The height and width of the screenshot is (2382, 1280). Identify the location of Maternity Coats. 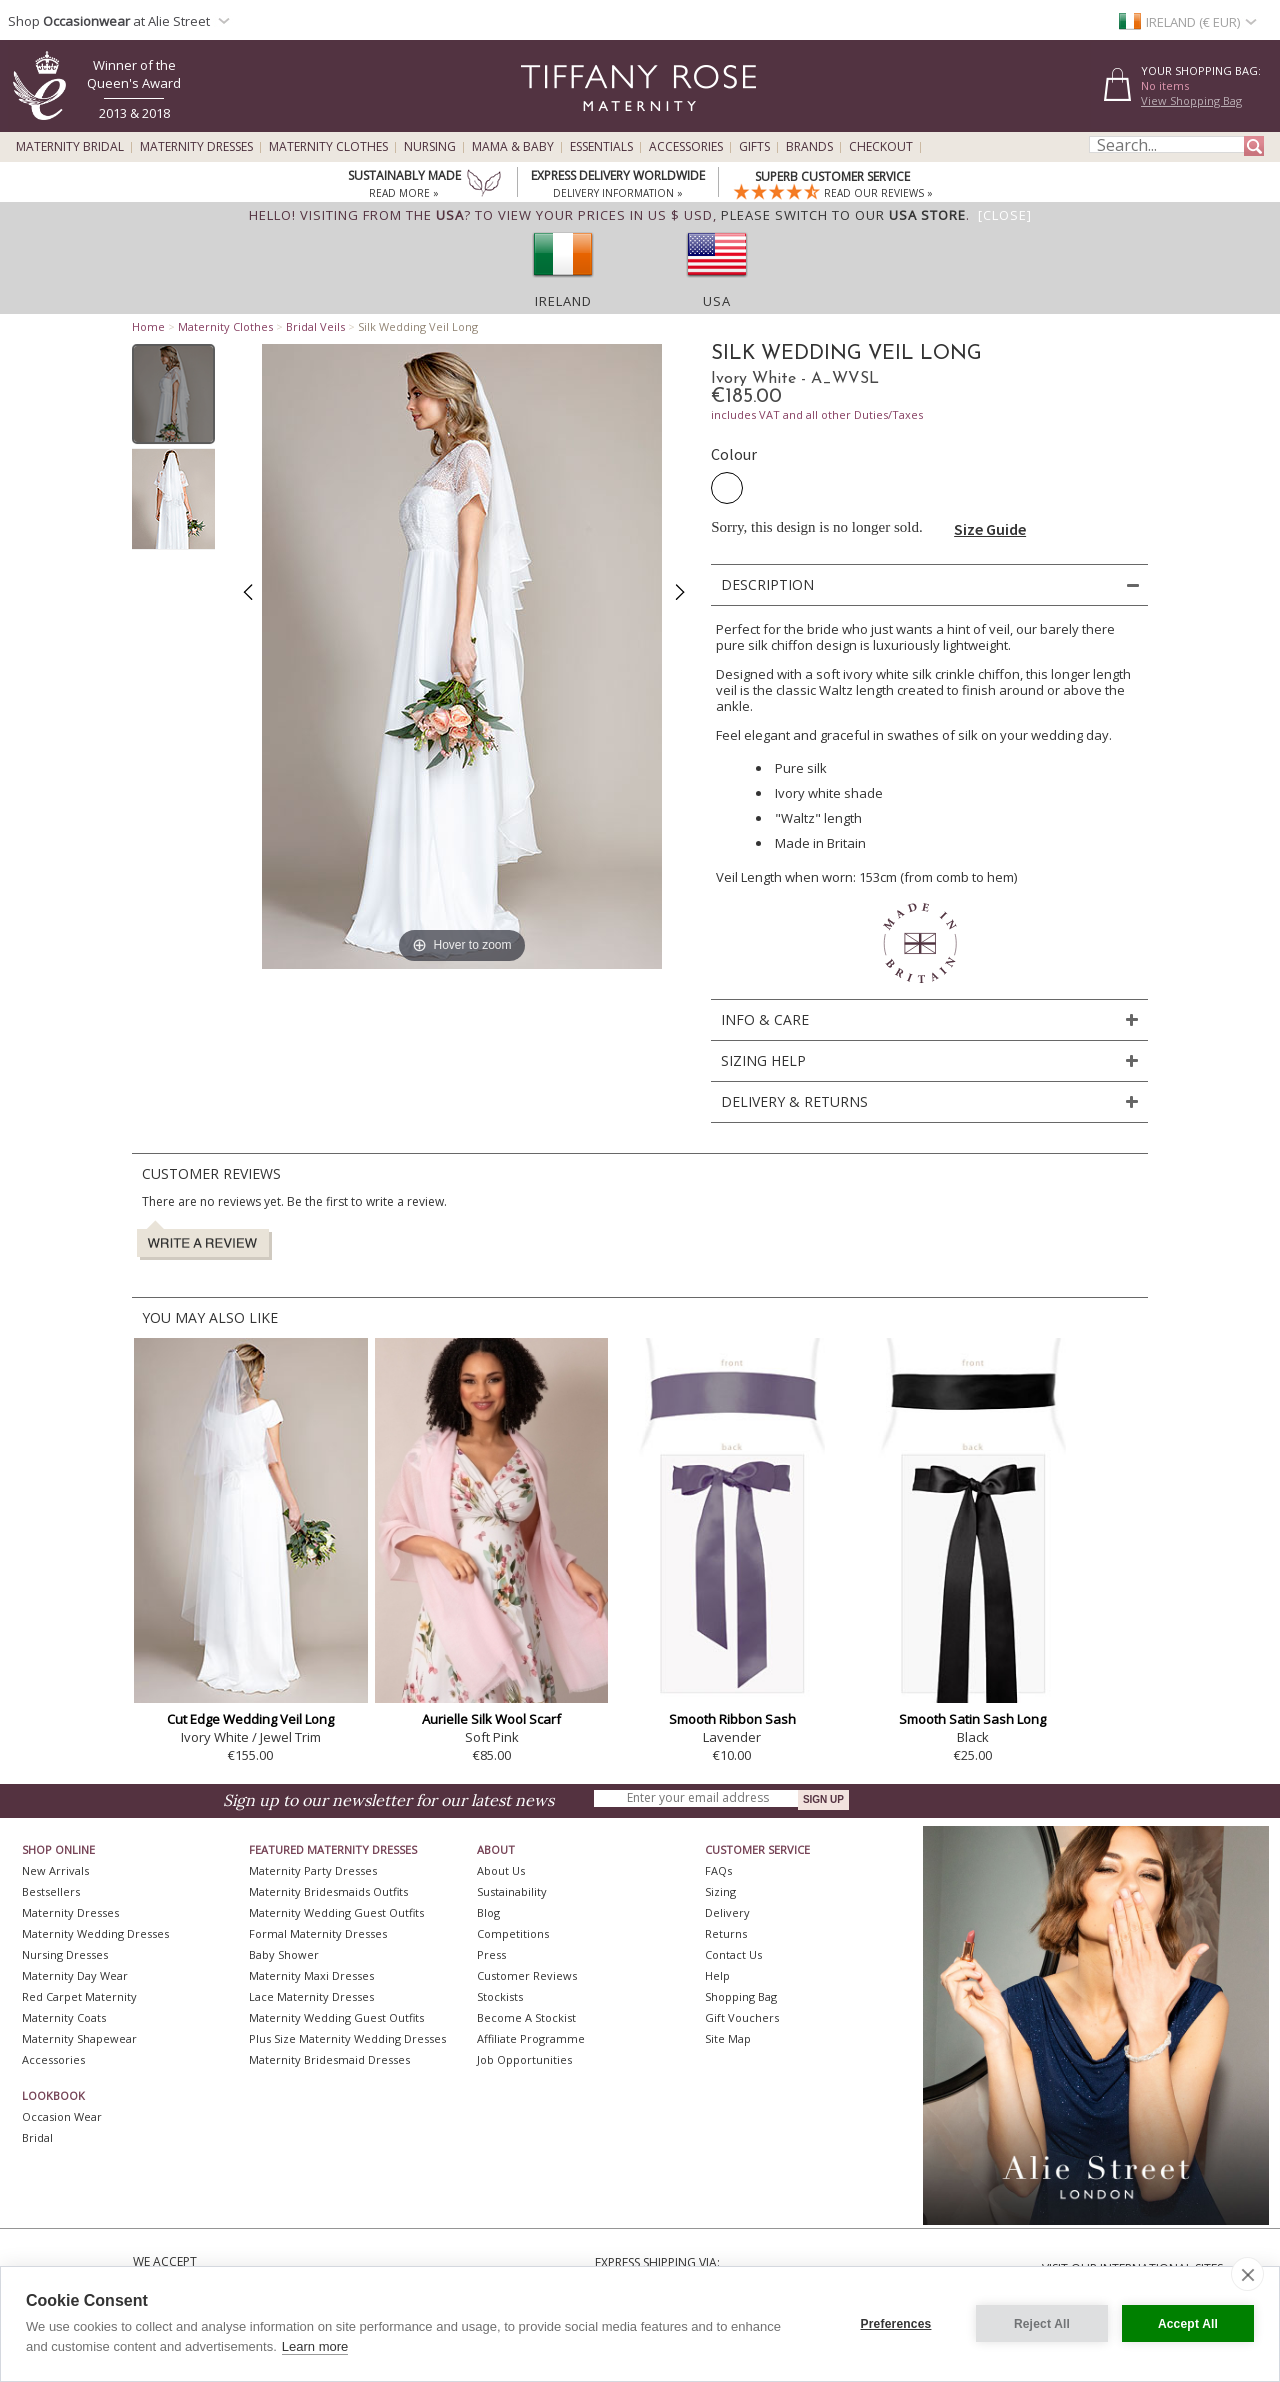
(64, 2017).